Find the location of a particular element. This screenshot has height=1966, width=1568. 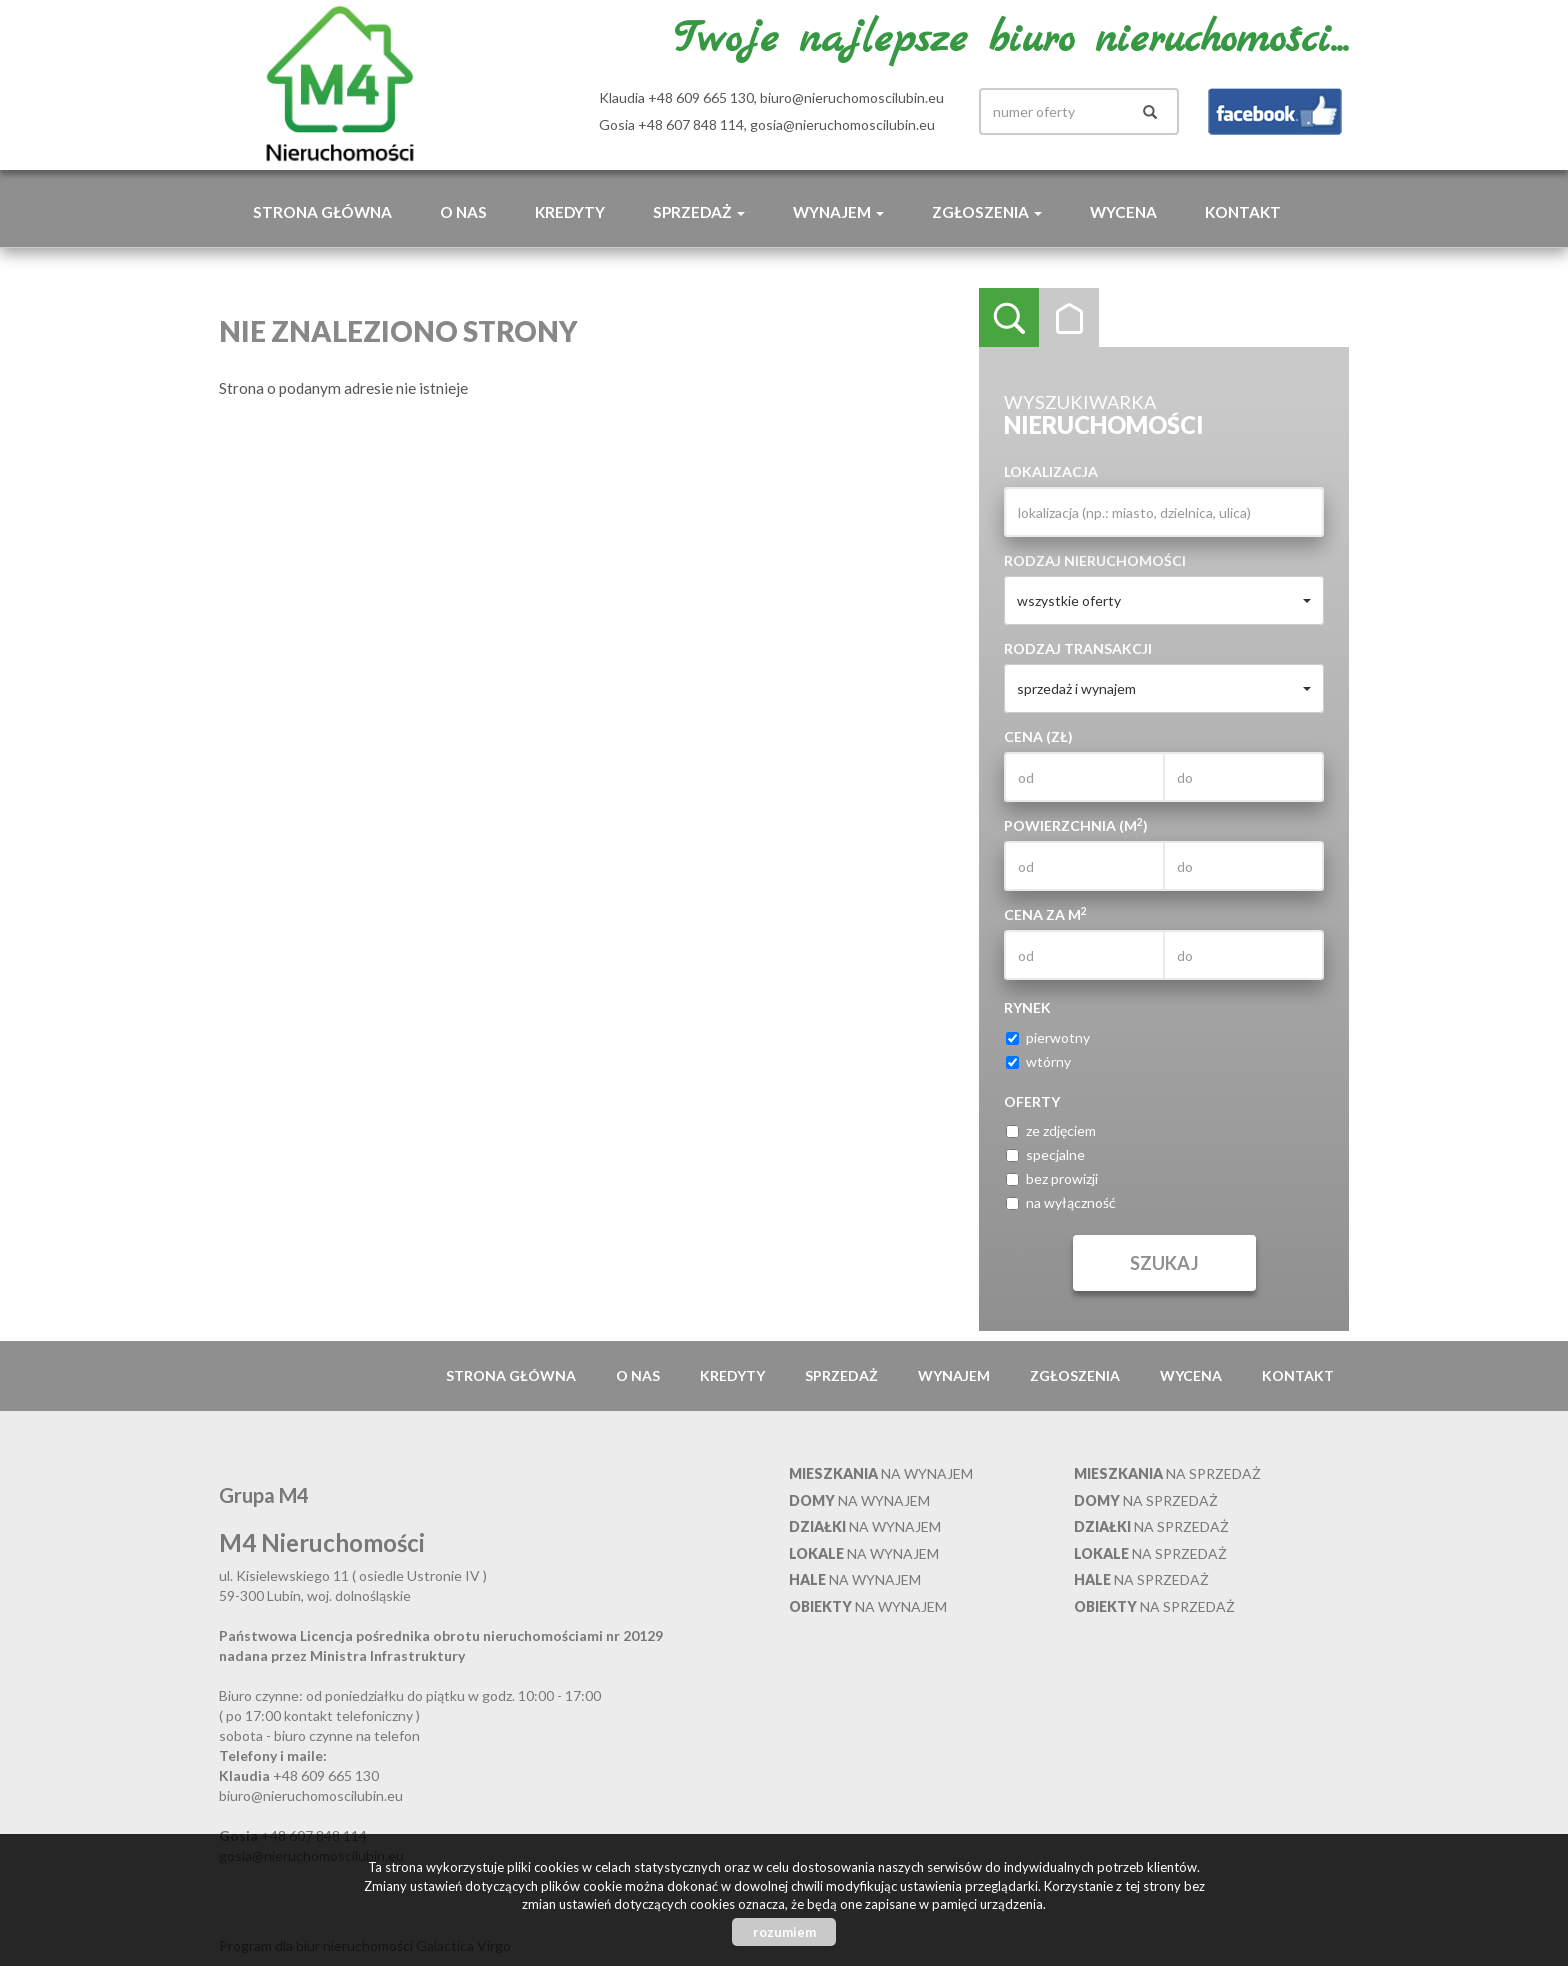

Powierzchnia (m) is located at coordinates (1076, 825).